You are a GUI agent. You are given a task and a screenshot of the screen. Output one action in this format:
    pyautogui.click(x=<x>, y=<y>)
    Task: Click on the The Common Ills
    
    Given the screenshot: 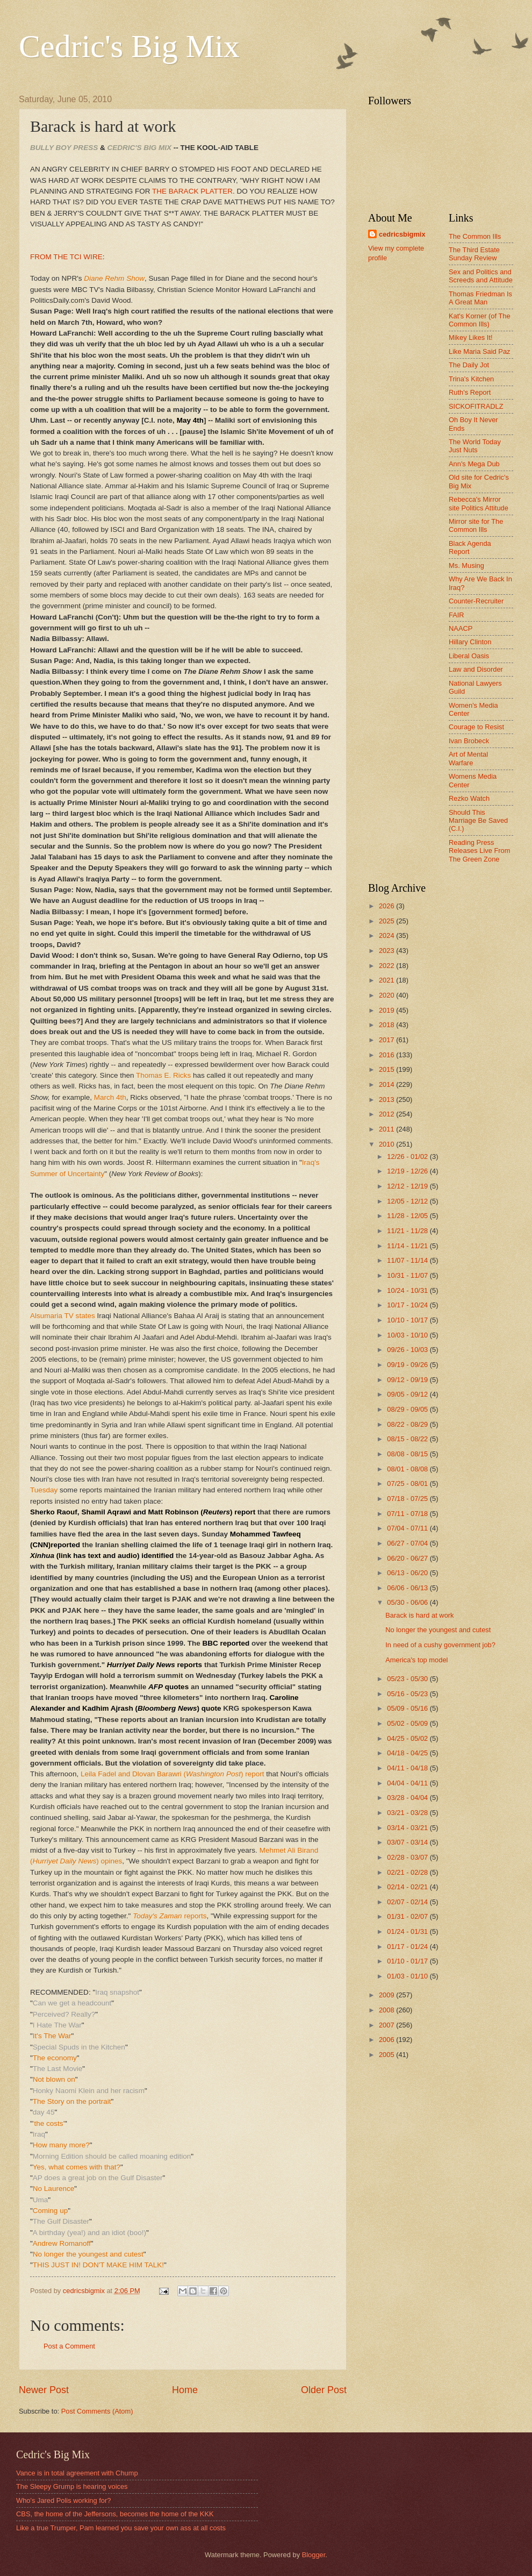 What is the action you would take?
    pyautogui.click(x=475, y=236)
    